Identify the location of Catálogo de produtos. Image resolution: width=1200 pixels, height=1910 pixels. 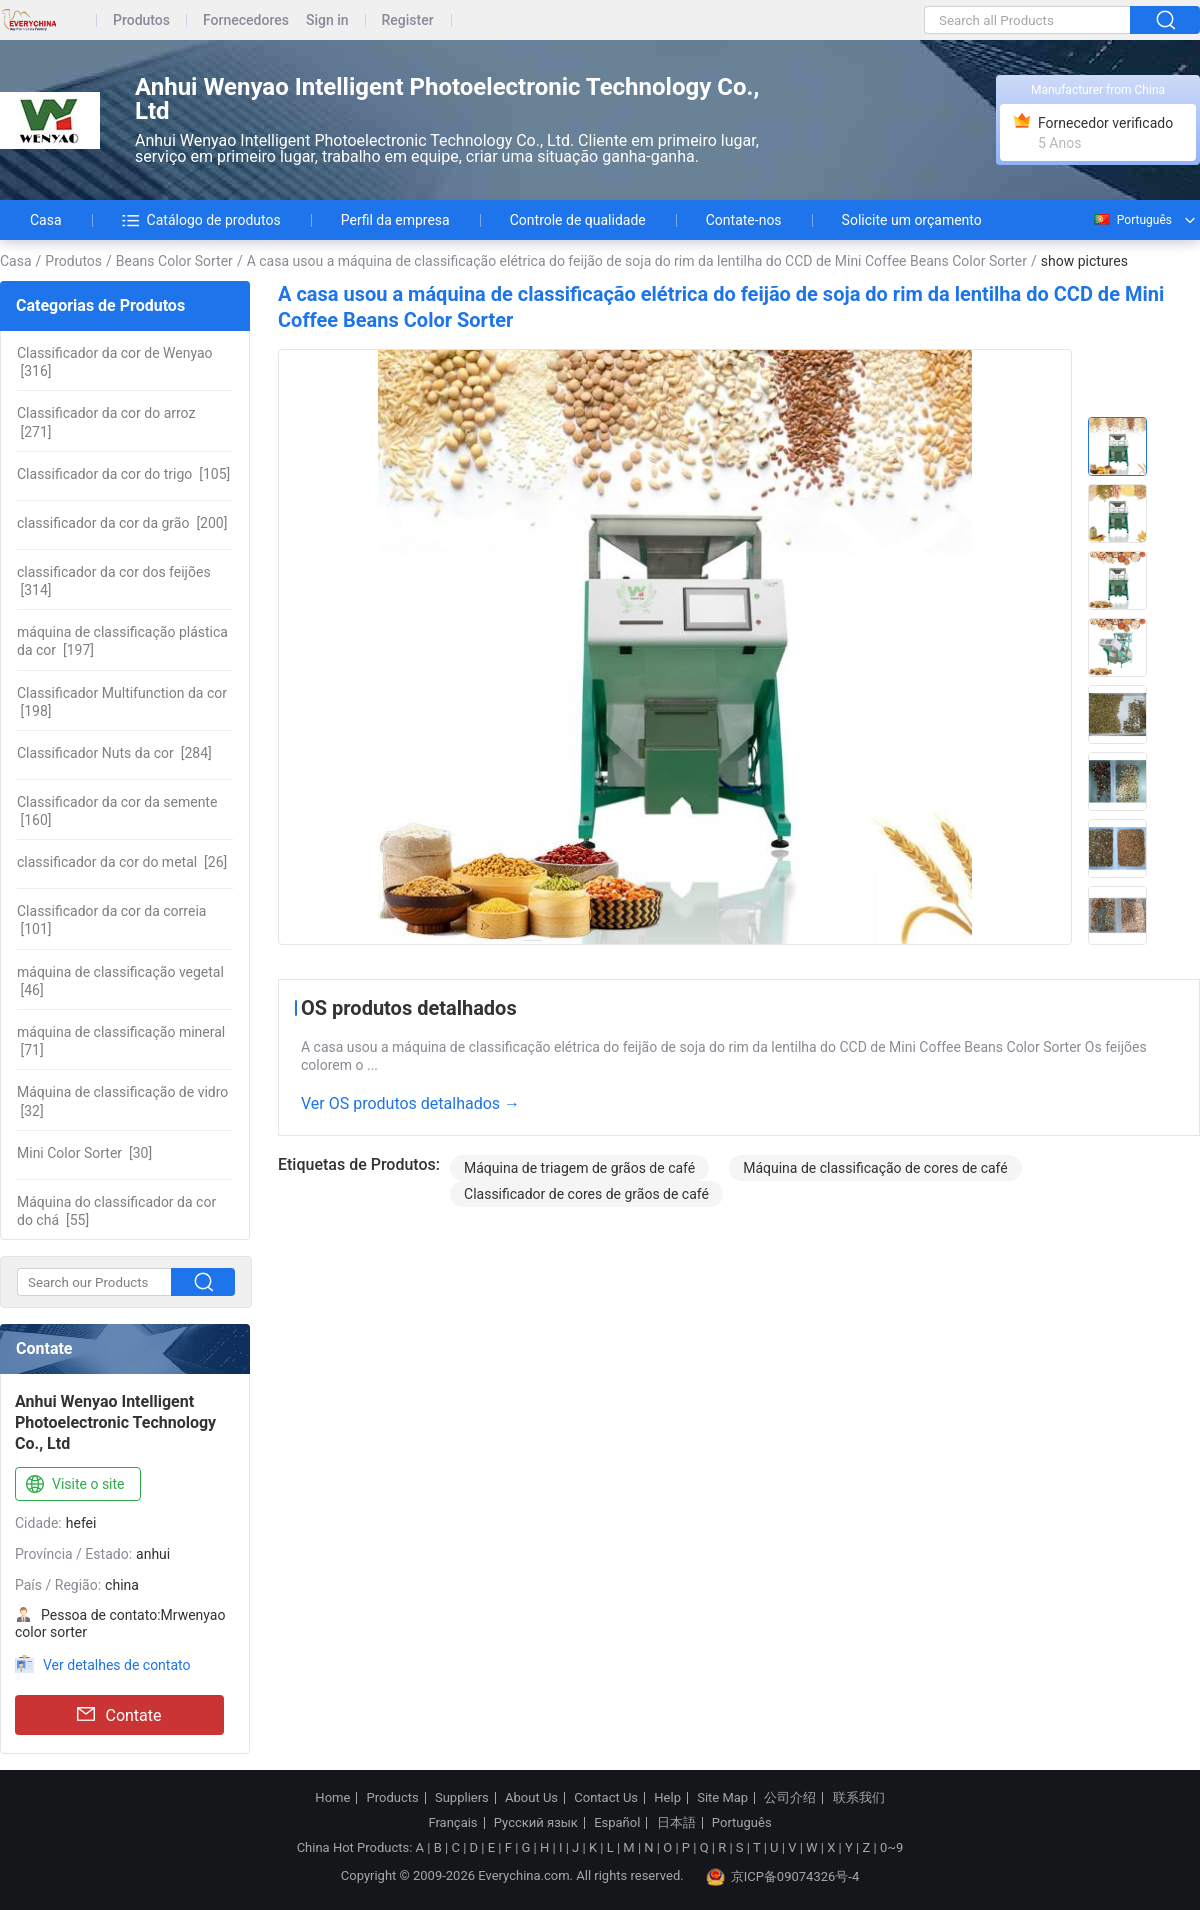
(201, 220).